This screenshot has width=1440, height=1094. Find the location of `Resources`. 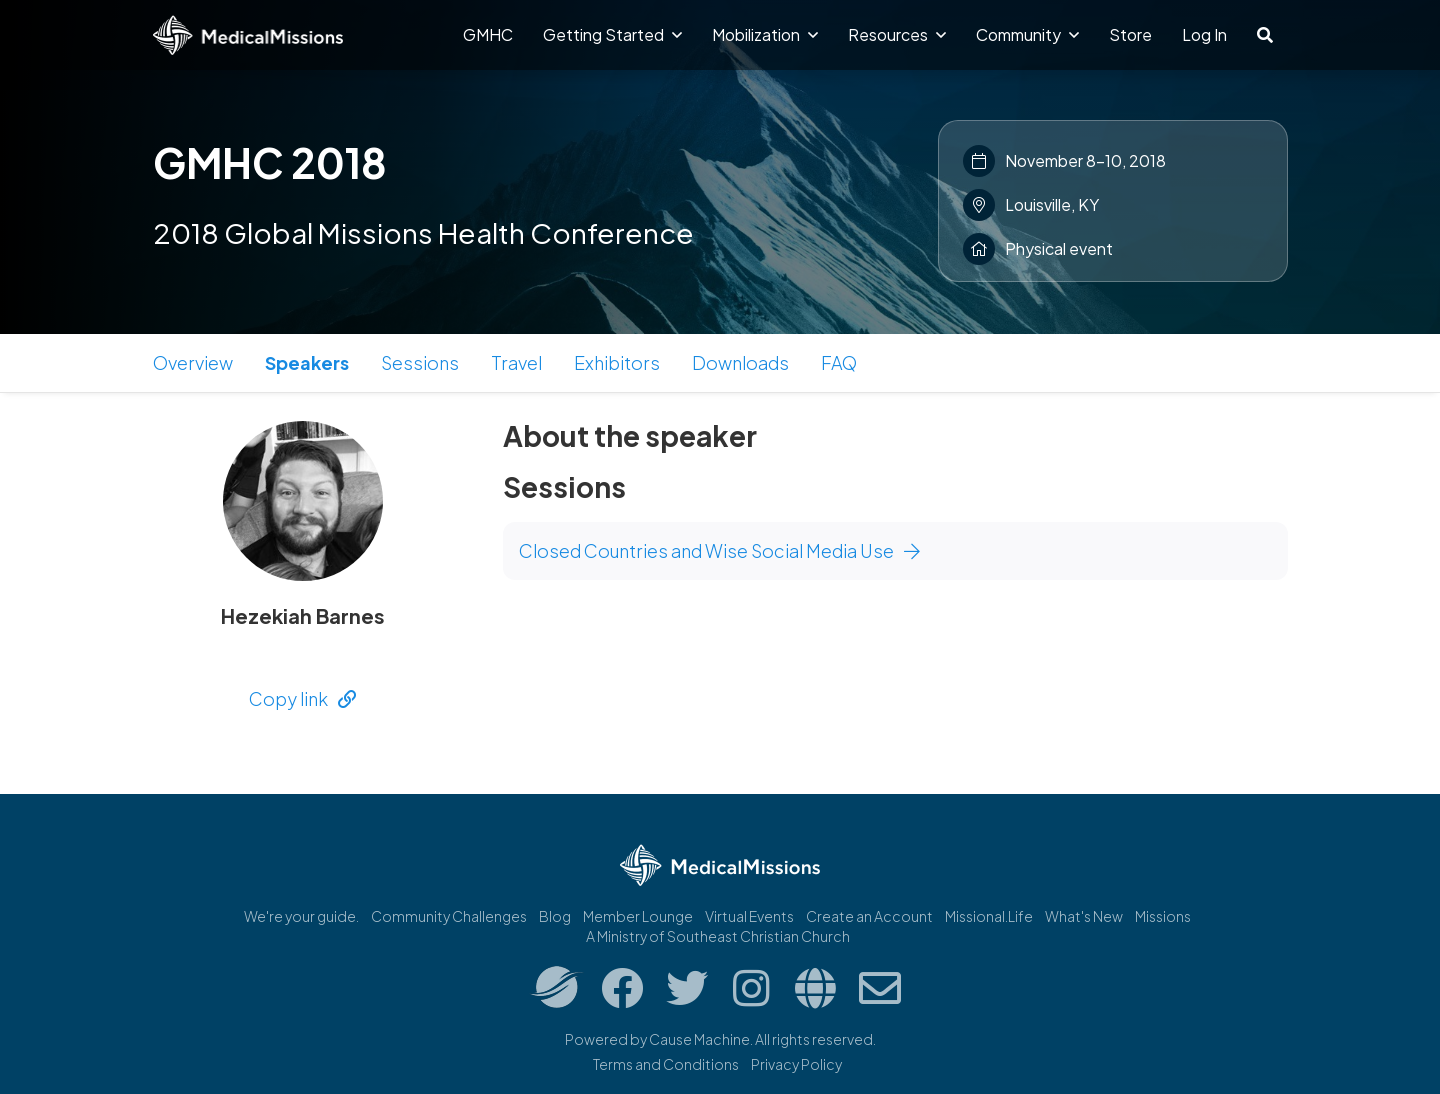

Resources is located at coordinates (897, 34).